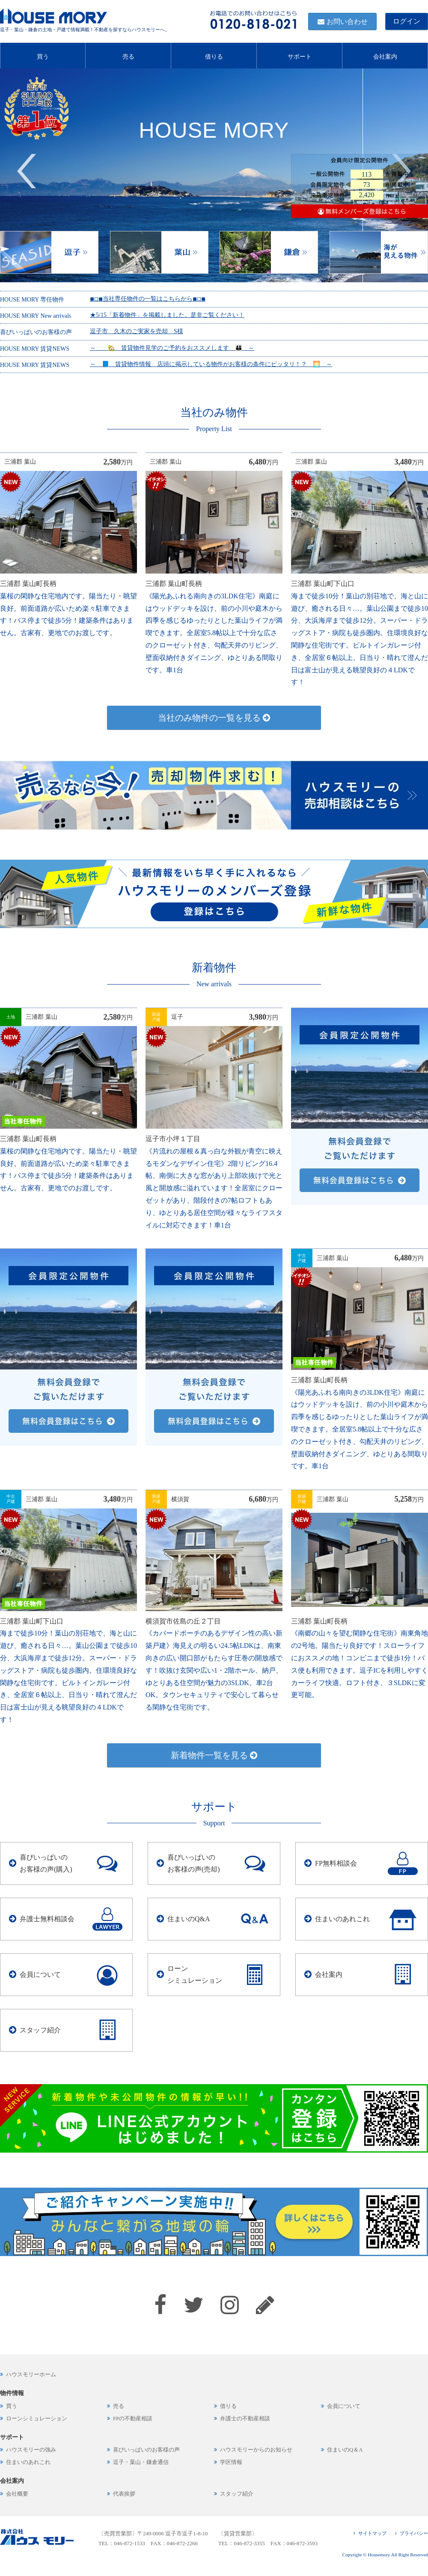 The image size is (428, 2576). Describe the element at coordinates (31, 2375) in the screenshot. I see `ハウスモリーホーム` at that location.